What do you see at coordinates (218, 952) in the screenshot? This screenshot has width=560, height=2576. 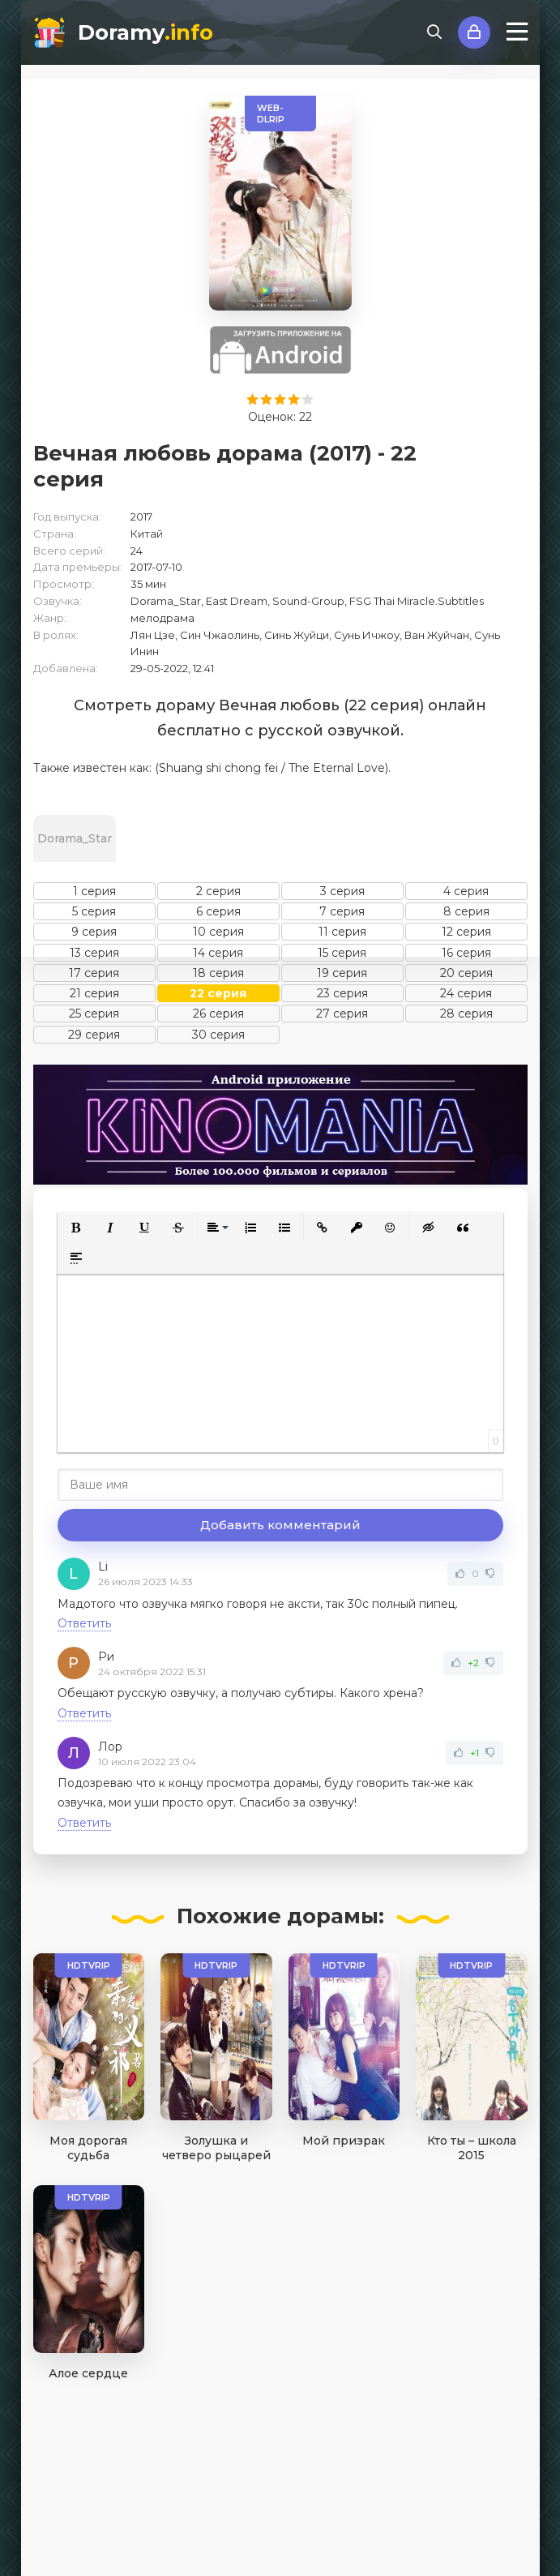 I see `14 серия` at bounding box center [218, 952].